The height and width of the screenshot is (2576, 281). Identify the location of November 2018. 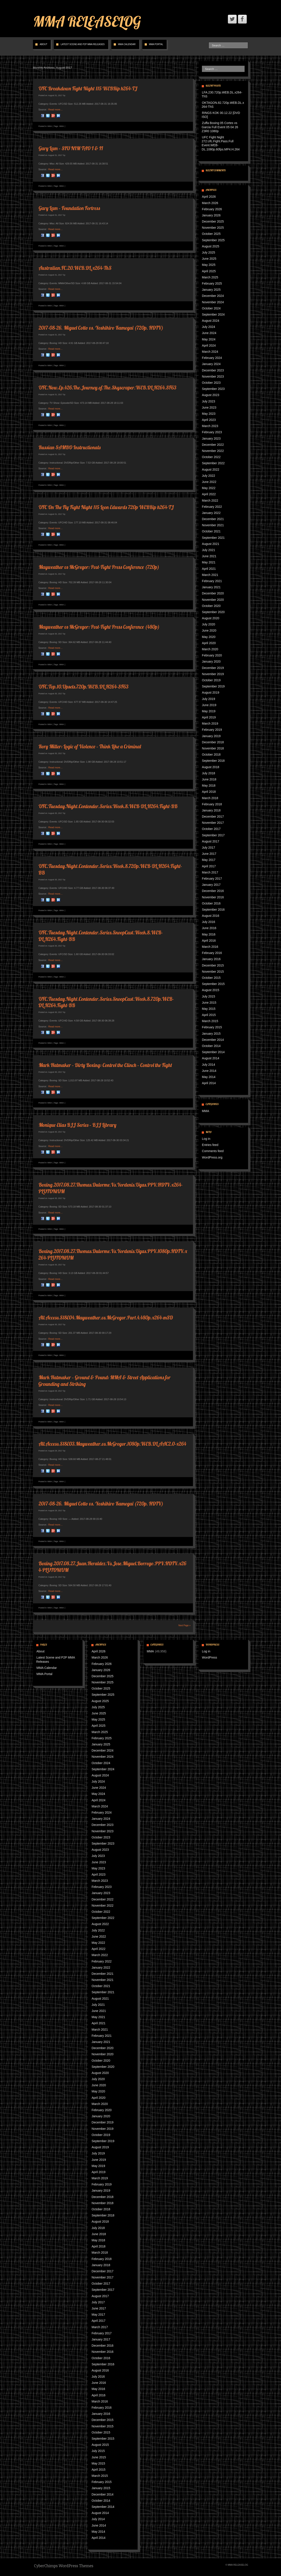
(213, 748).